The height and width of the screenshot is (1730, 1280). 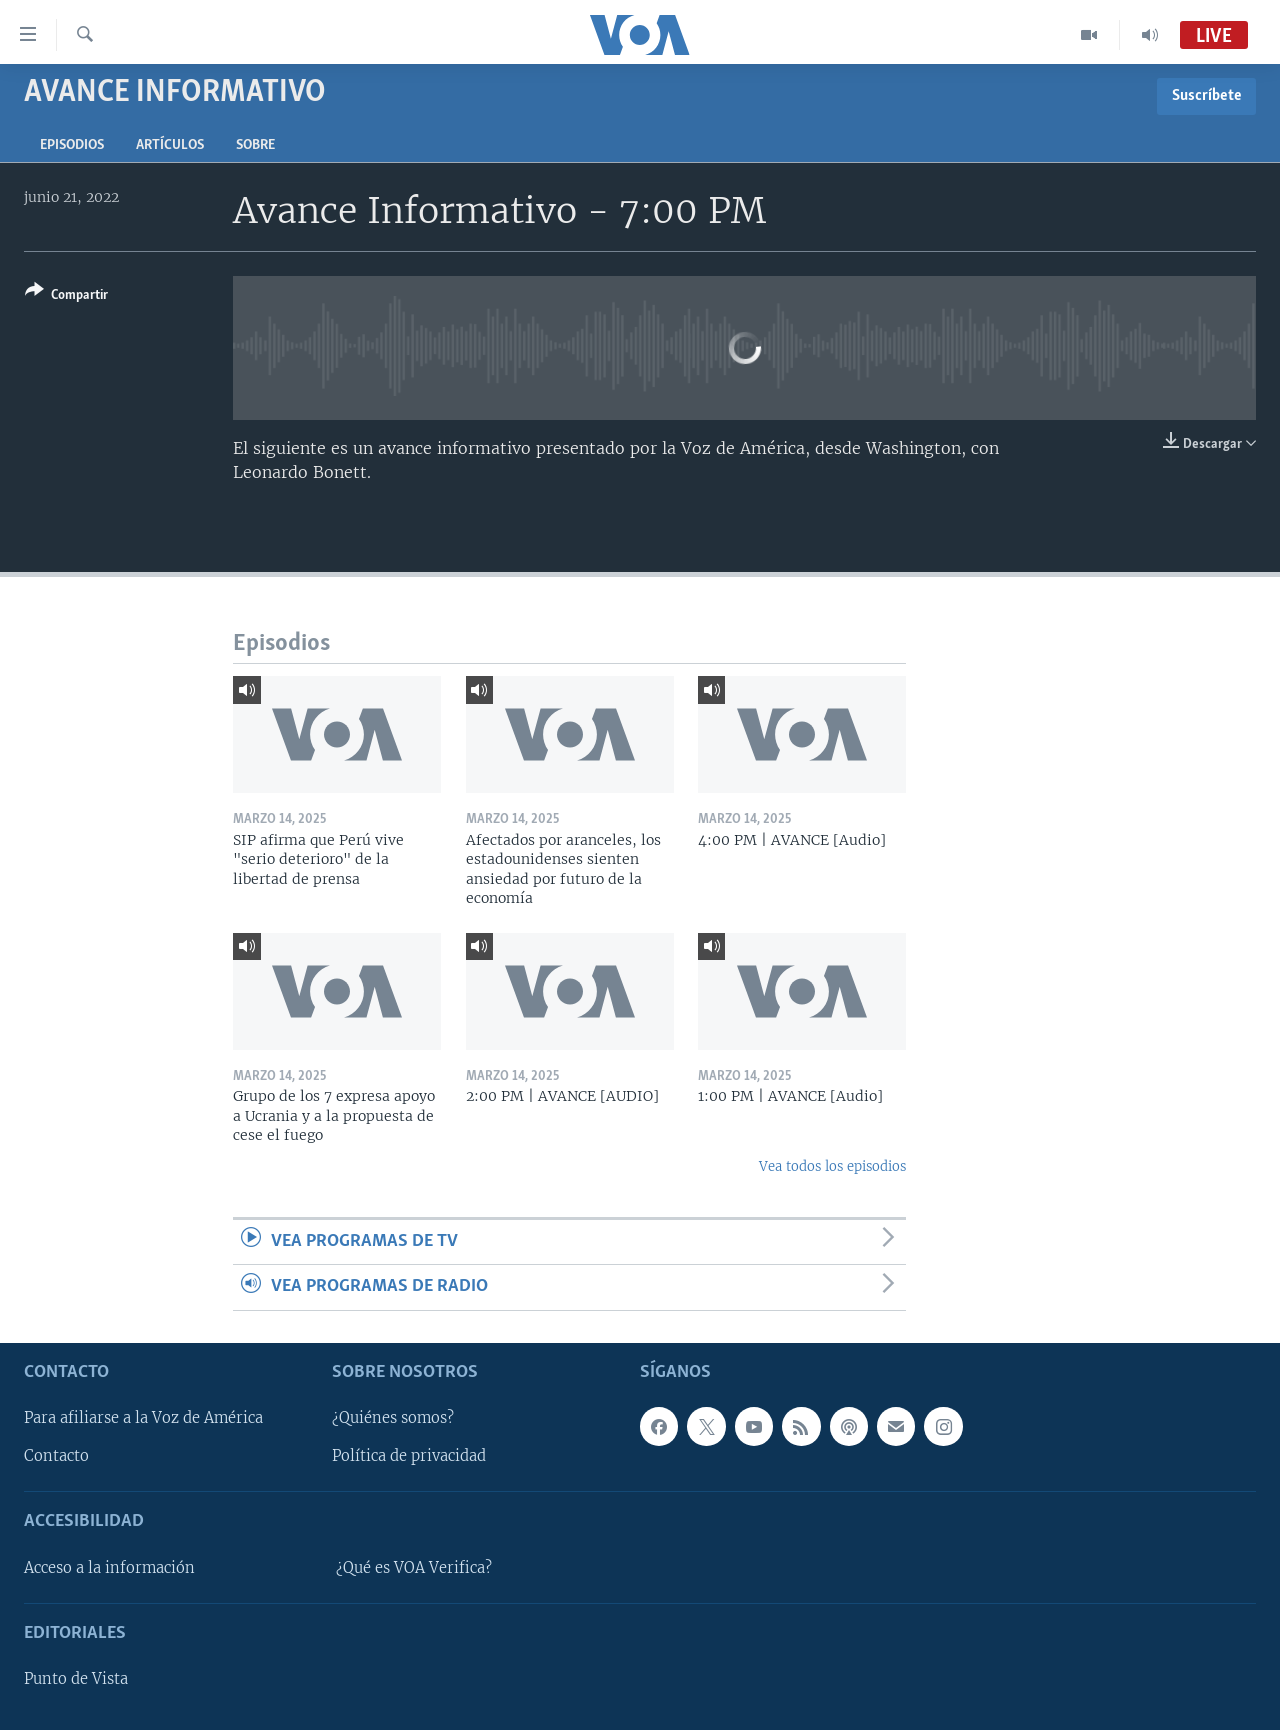 What do you see at coordinates (414, 1568) in the screenshot?
I see `¿Qué es VOA Verifica?` at bounding box center [414, 1568].